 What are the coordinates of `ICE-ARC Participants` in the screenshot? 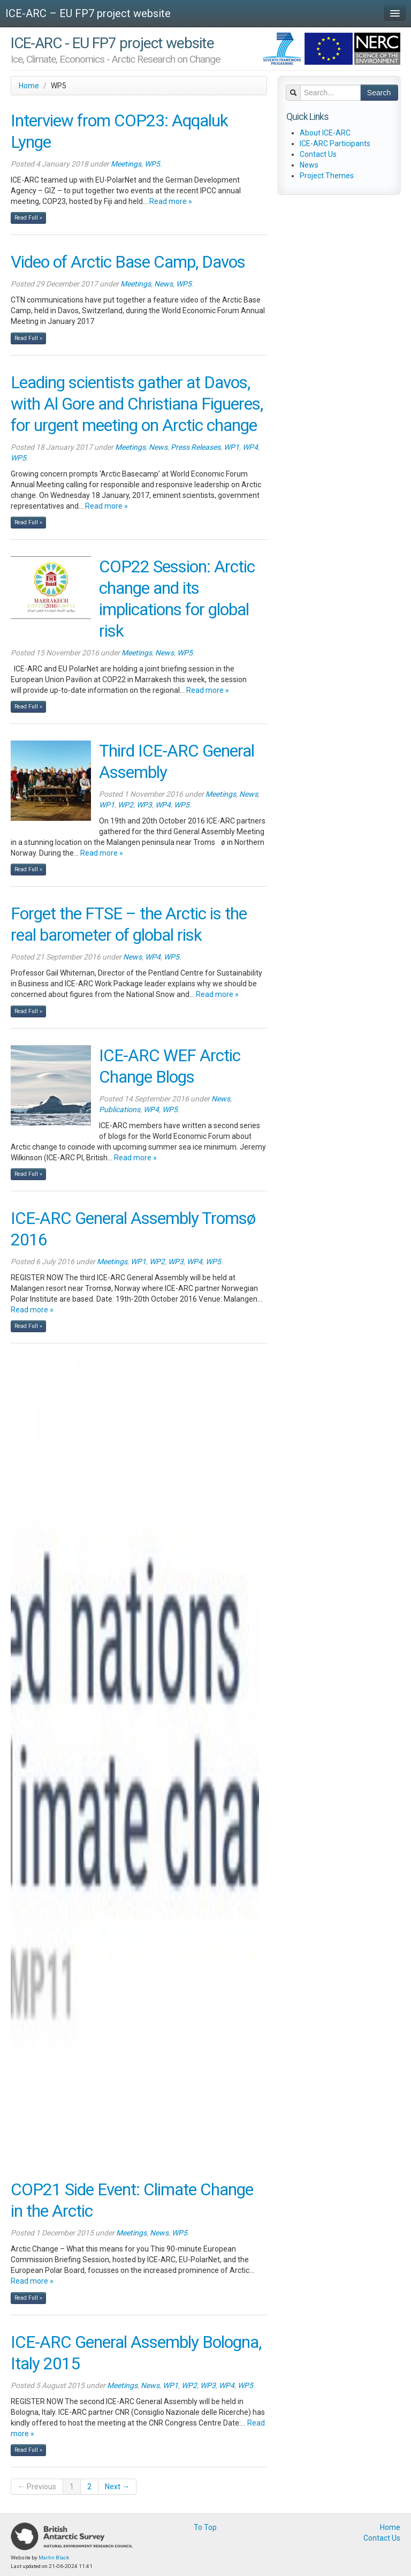 It's located at (335, 143).